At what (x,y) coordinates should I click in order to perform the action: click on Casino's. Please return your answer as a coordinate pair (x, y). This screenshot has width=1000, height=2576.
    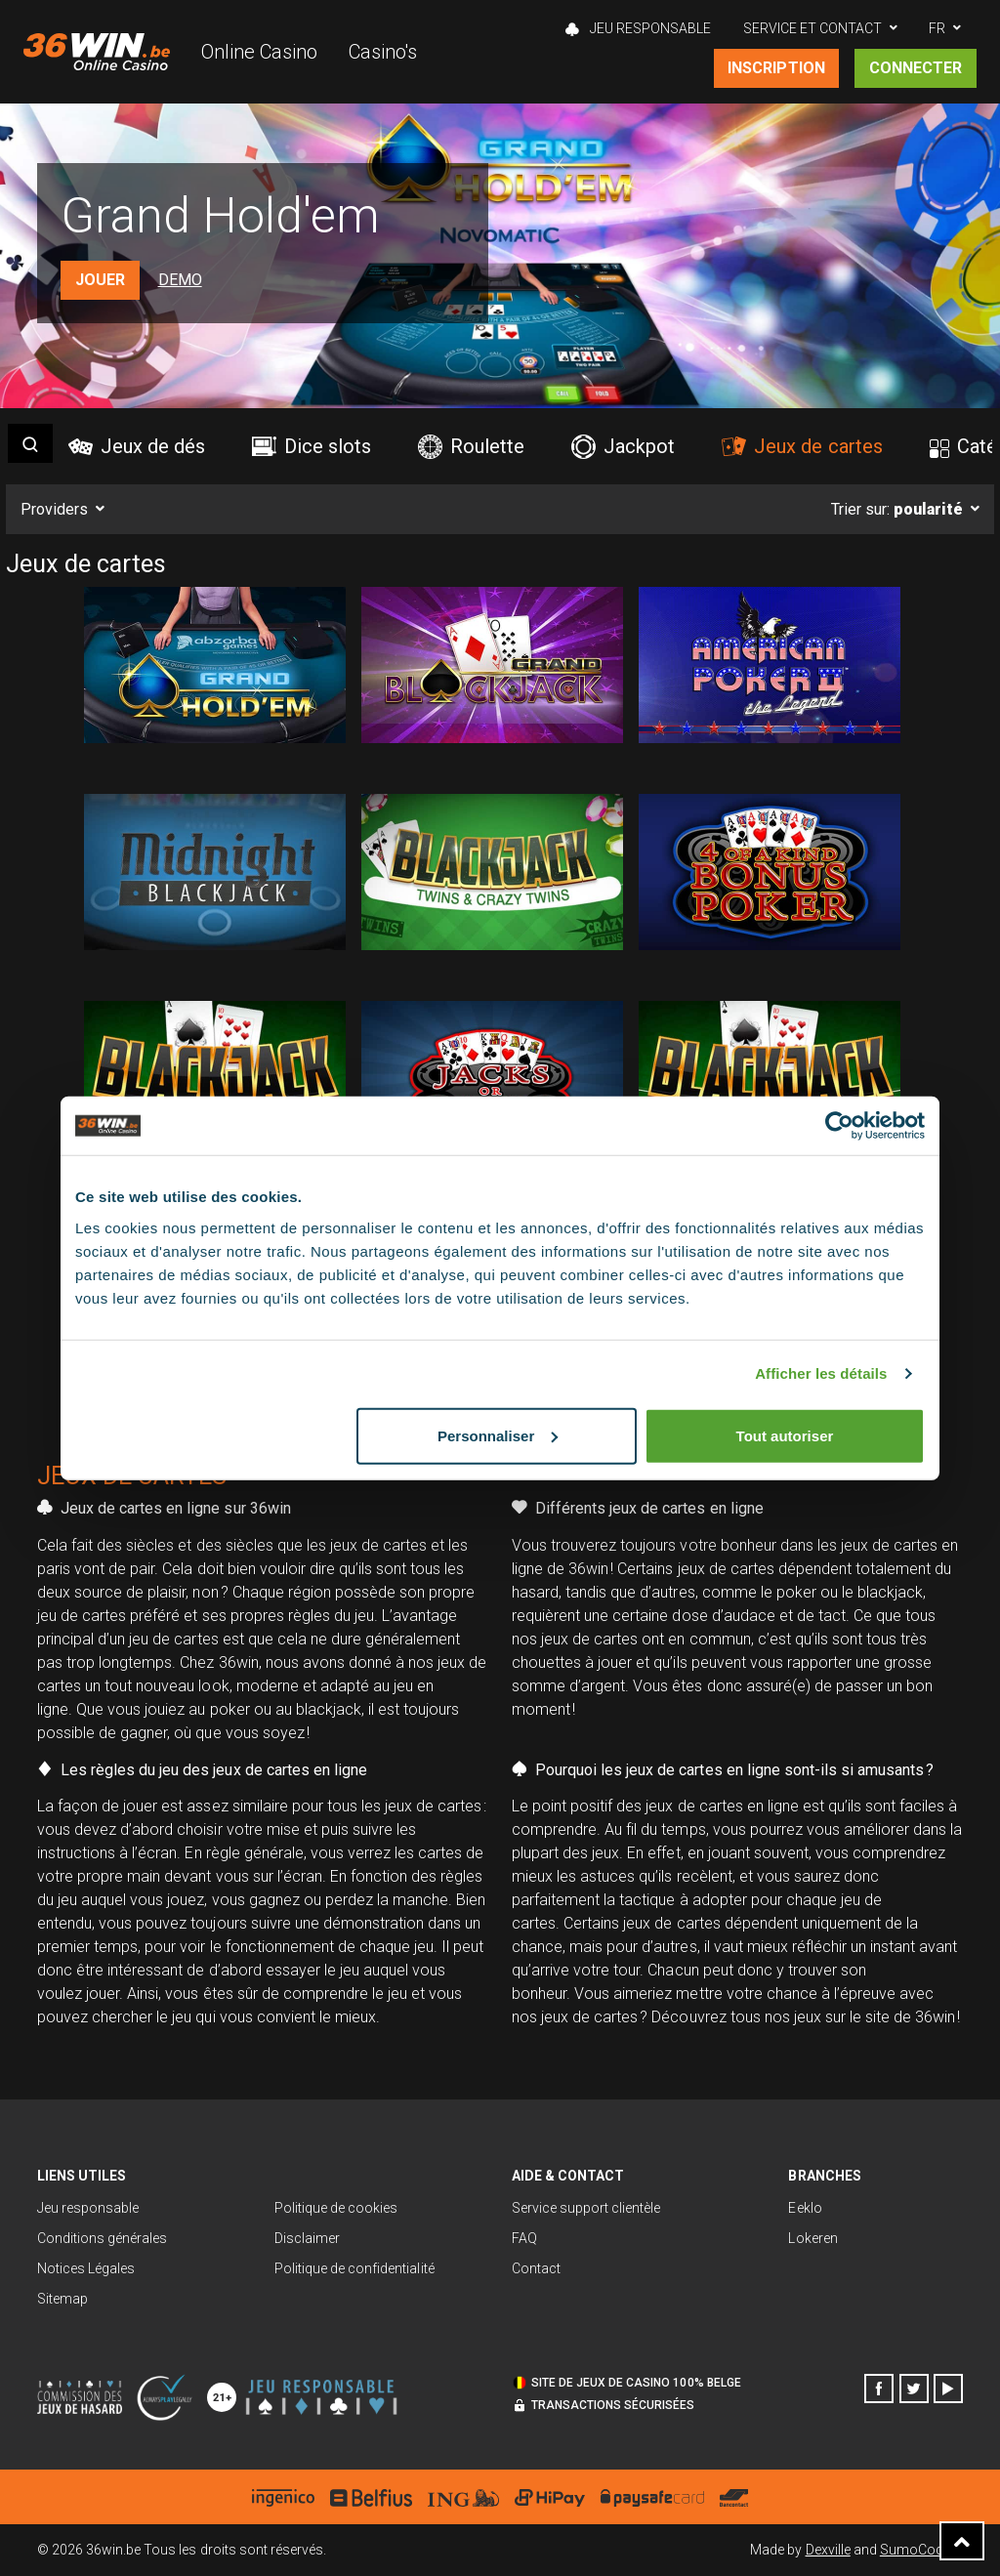
    Looking at the image, I should click on (383, 51).